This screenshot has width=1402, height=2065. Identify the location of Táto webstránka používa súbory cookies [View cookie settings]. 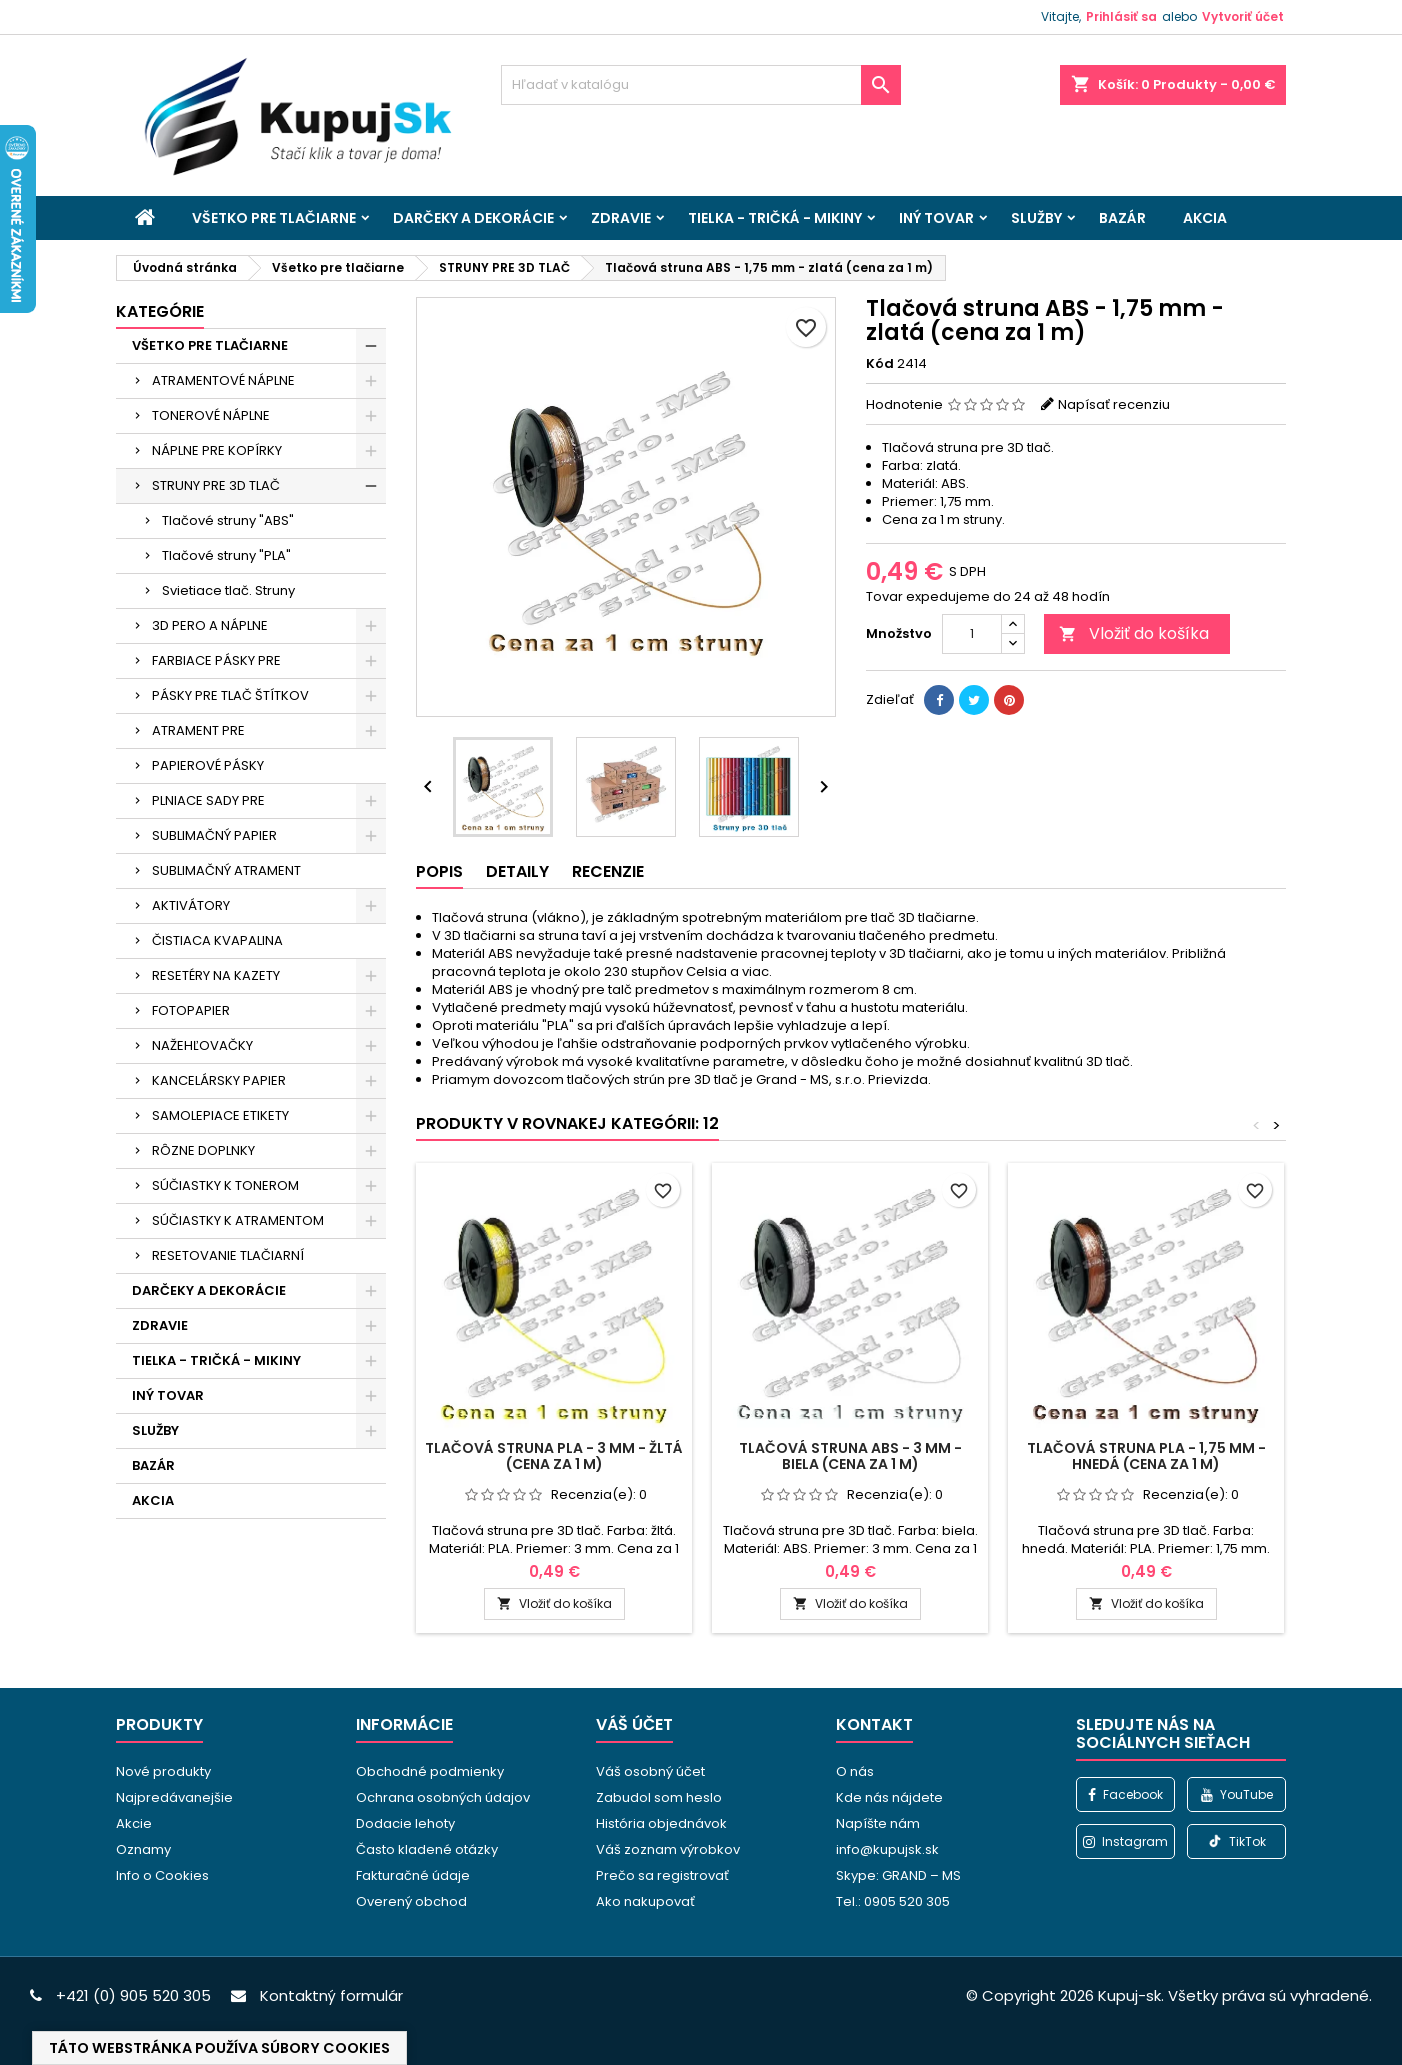
(219, 2048).